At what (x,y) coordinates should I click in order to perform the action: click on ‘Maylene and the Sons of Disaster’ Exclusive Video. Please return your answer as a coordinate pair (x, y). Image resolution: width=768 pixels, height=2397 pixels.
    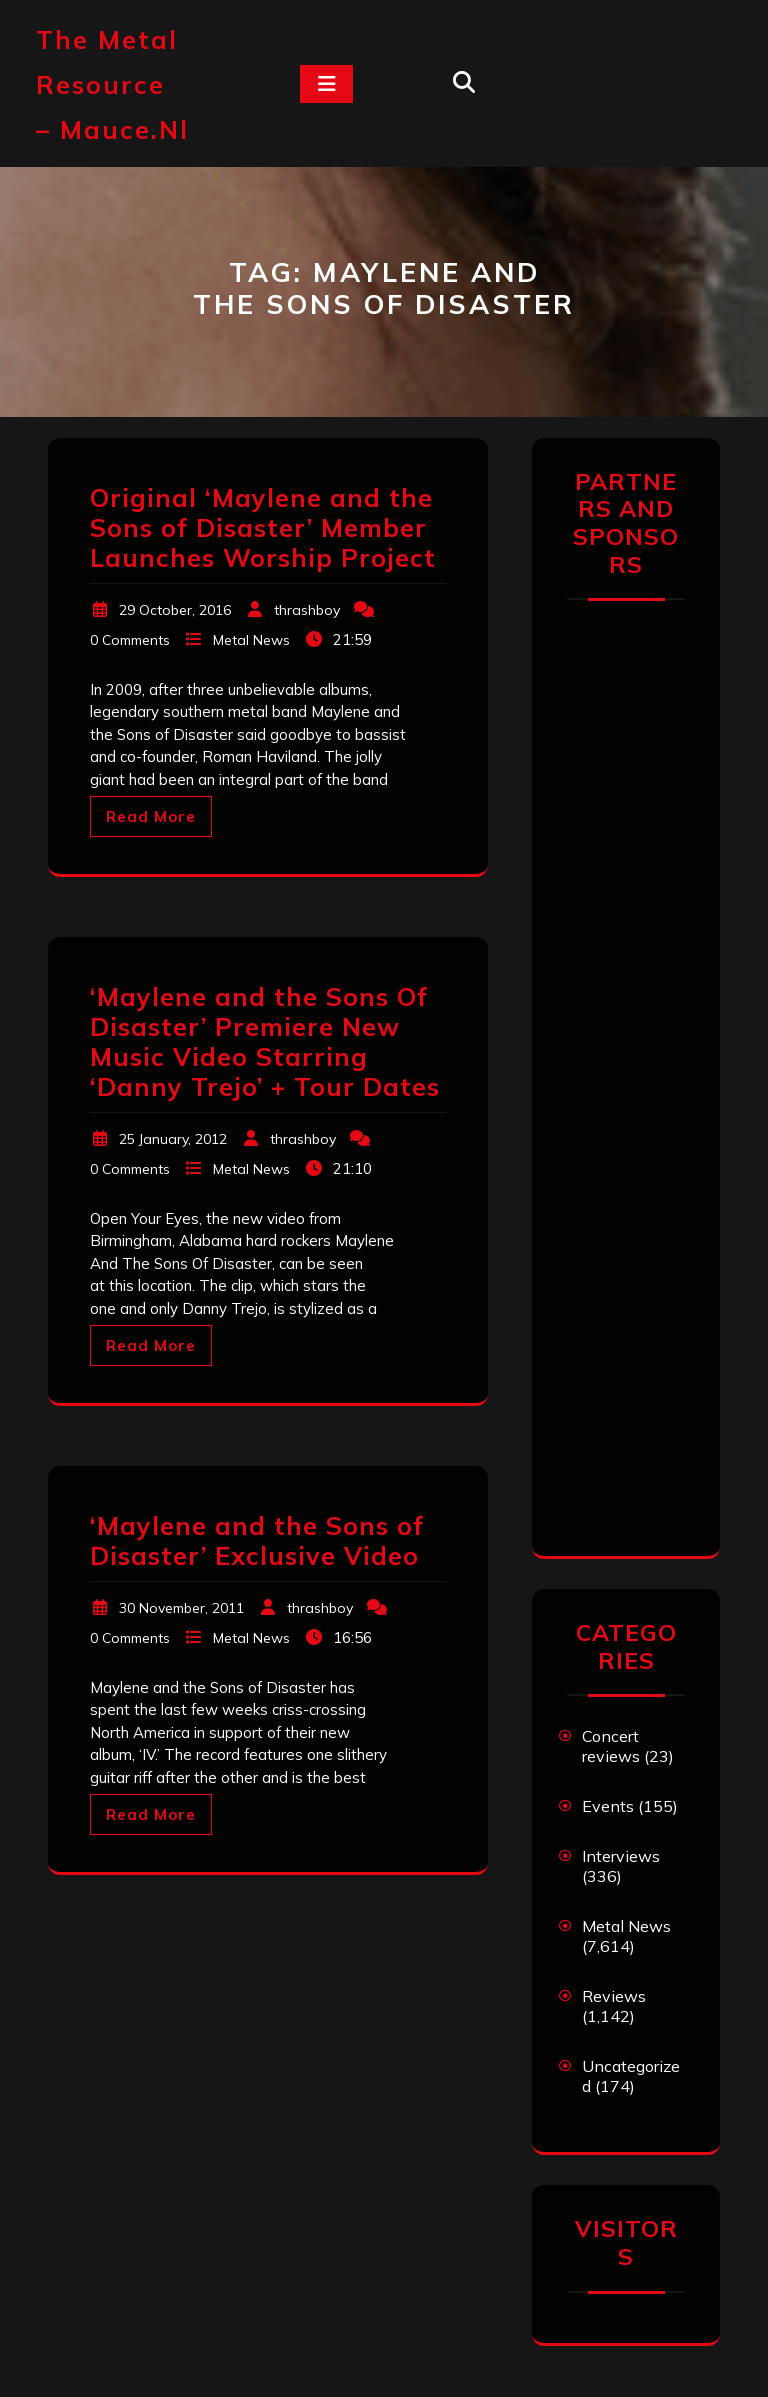
    Looking at the image, I should click on (257, 1540).